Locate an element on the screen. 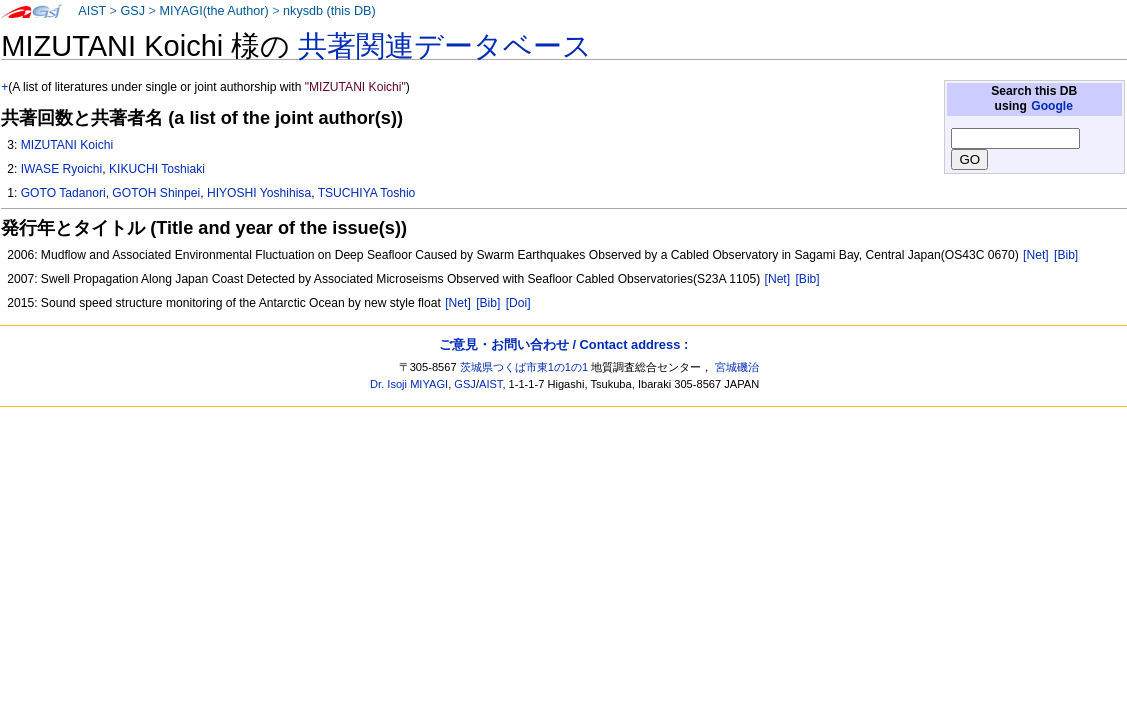 Image resolution: width=1127 pixels, height=720 pixels. 宮城磯治 is located at coordinates (737, 367).